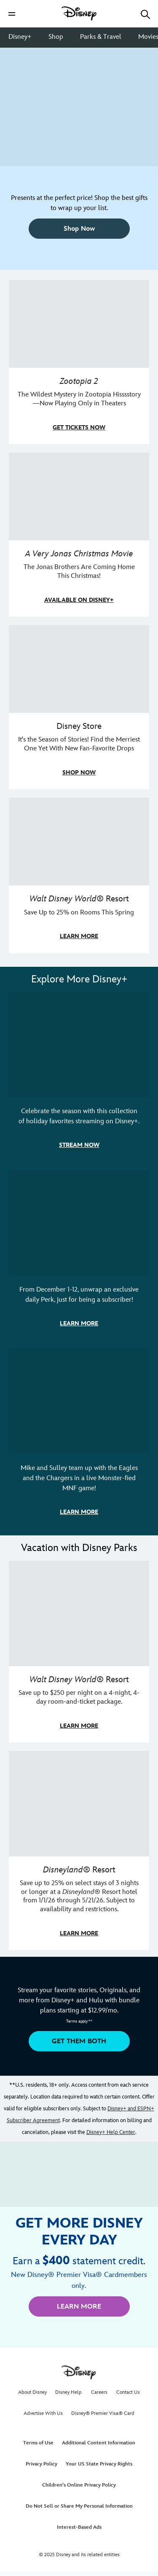 Image resolution: width=158 pixels, height=2576 pixels. What do you see at coordinates (99, 2392) in the screenshot?
I see `Careers` at bounding box center [99, 2392].